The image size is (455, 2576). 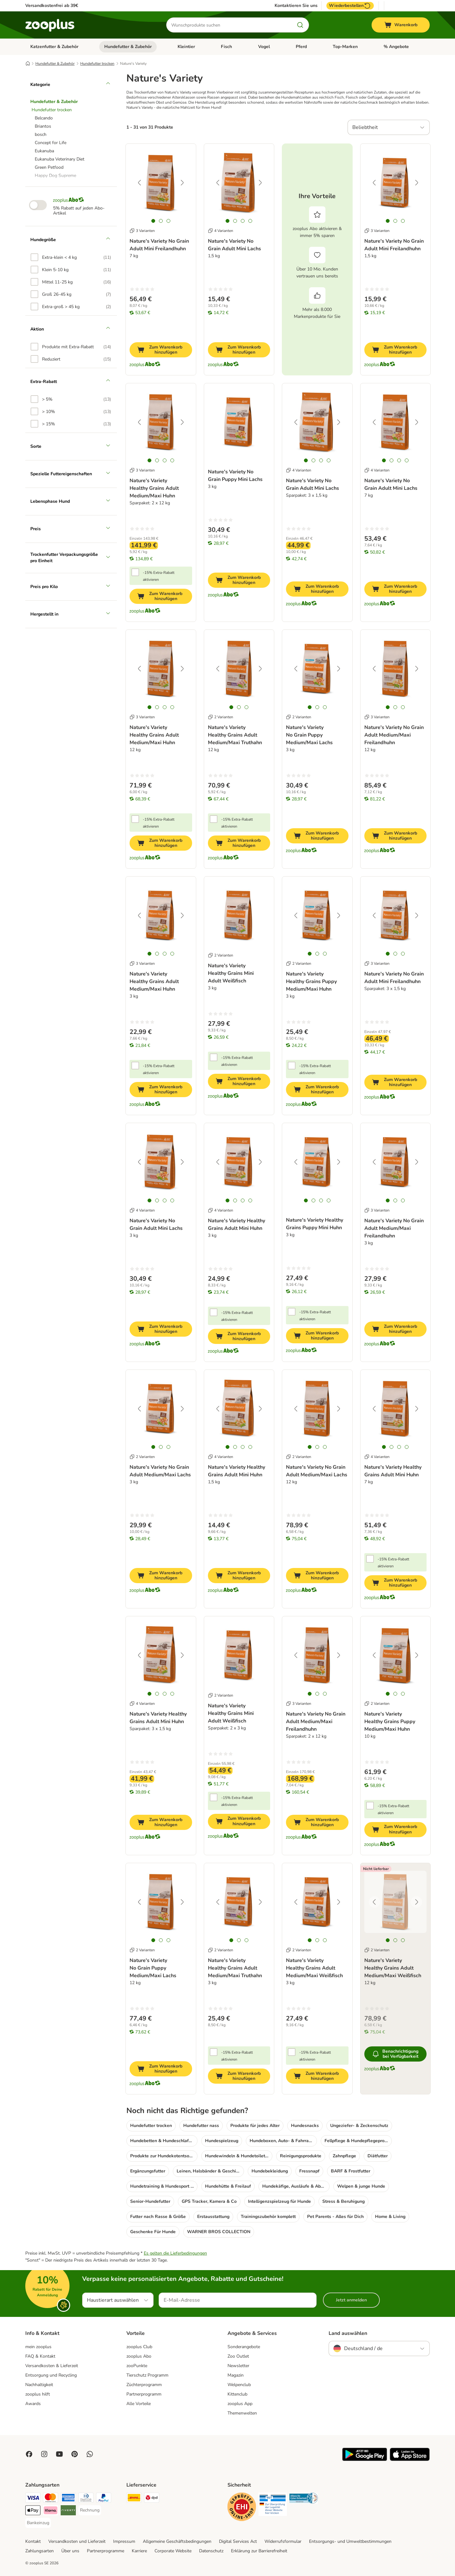 I want to click on Land auswählen, so click(x=348, y=2333).